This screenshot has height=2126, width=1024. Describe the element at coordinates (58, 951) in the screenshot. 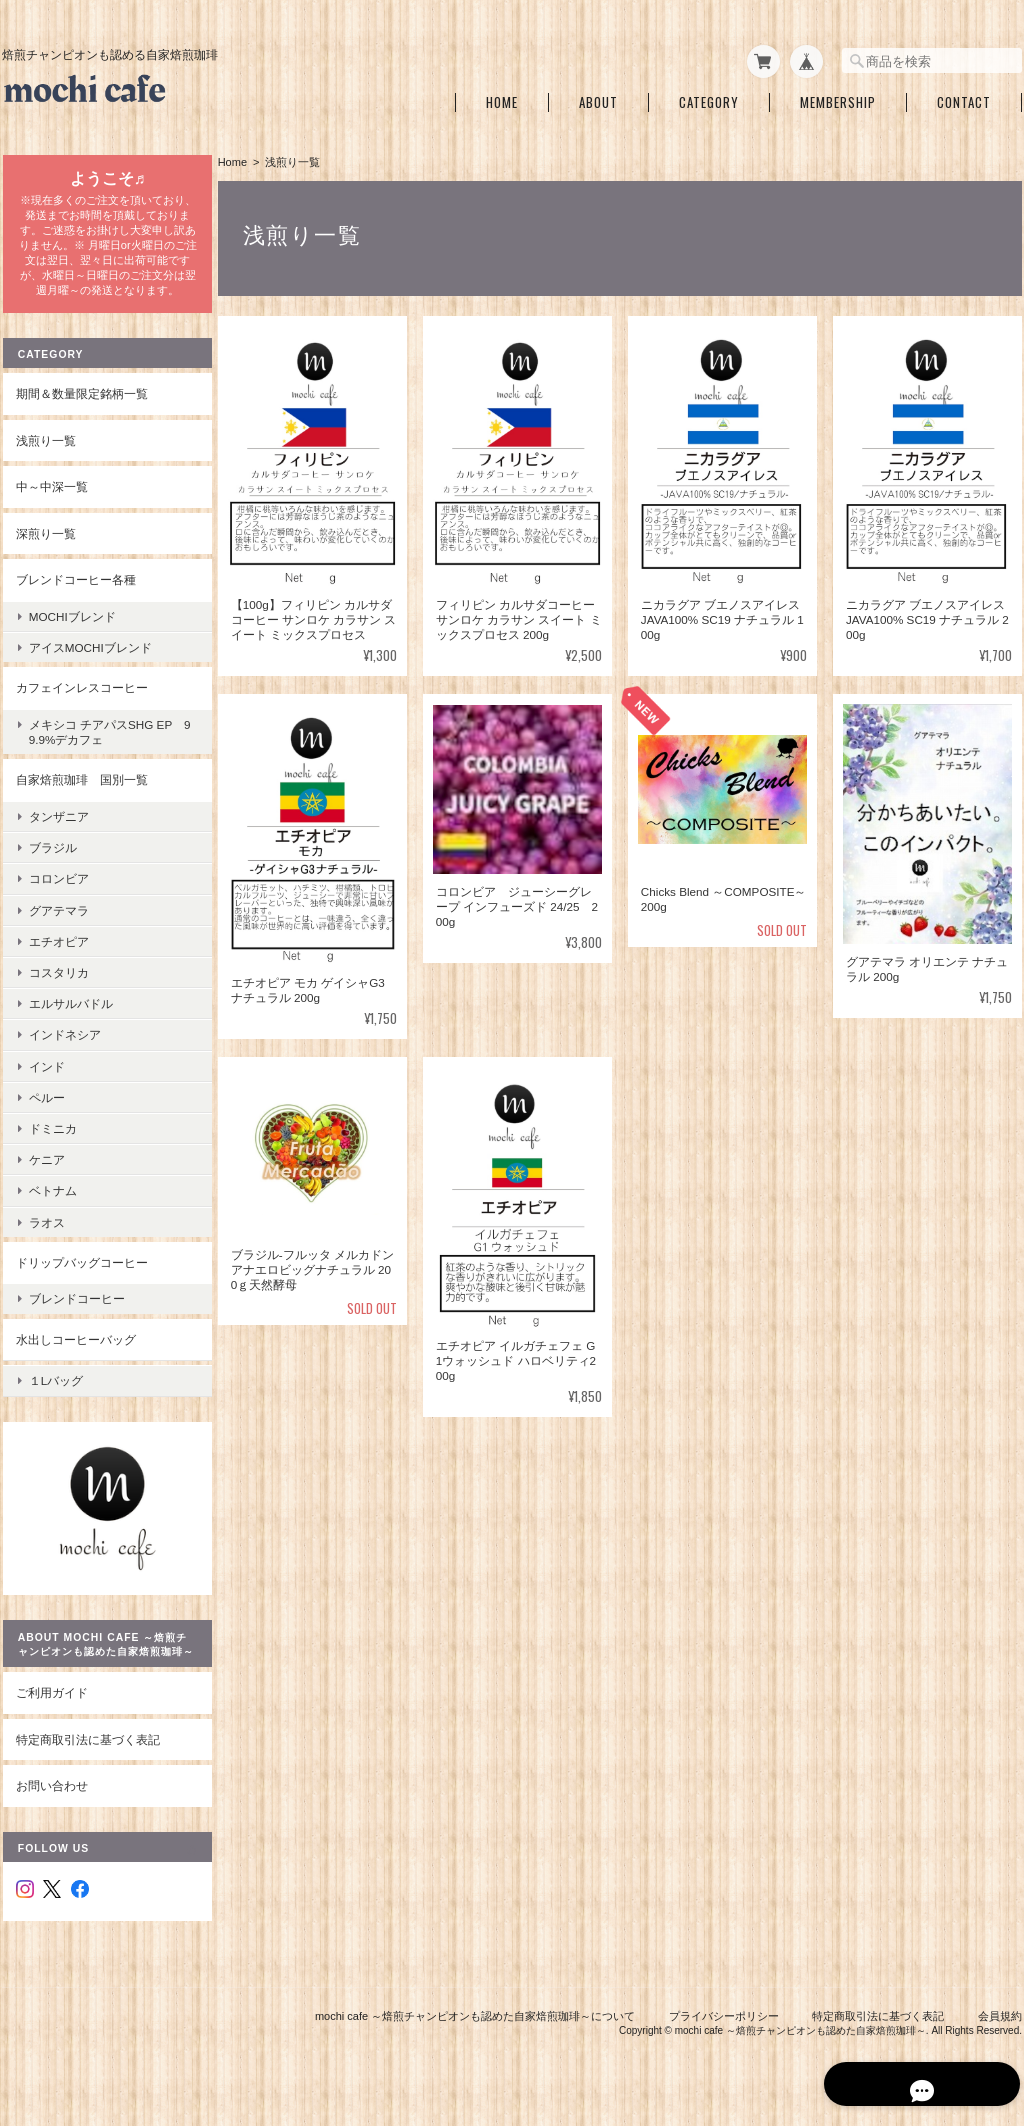

I see `エチオピア` at that location.